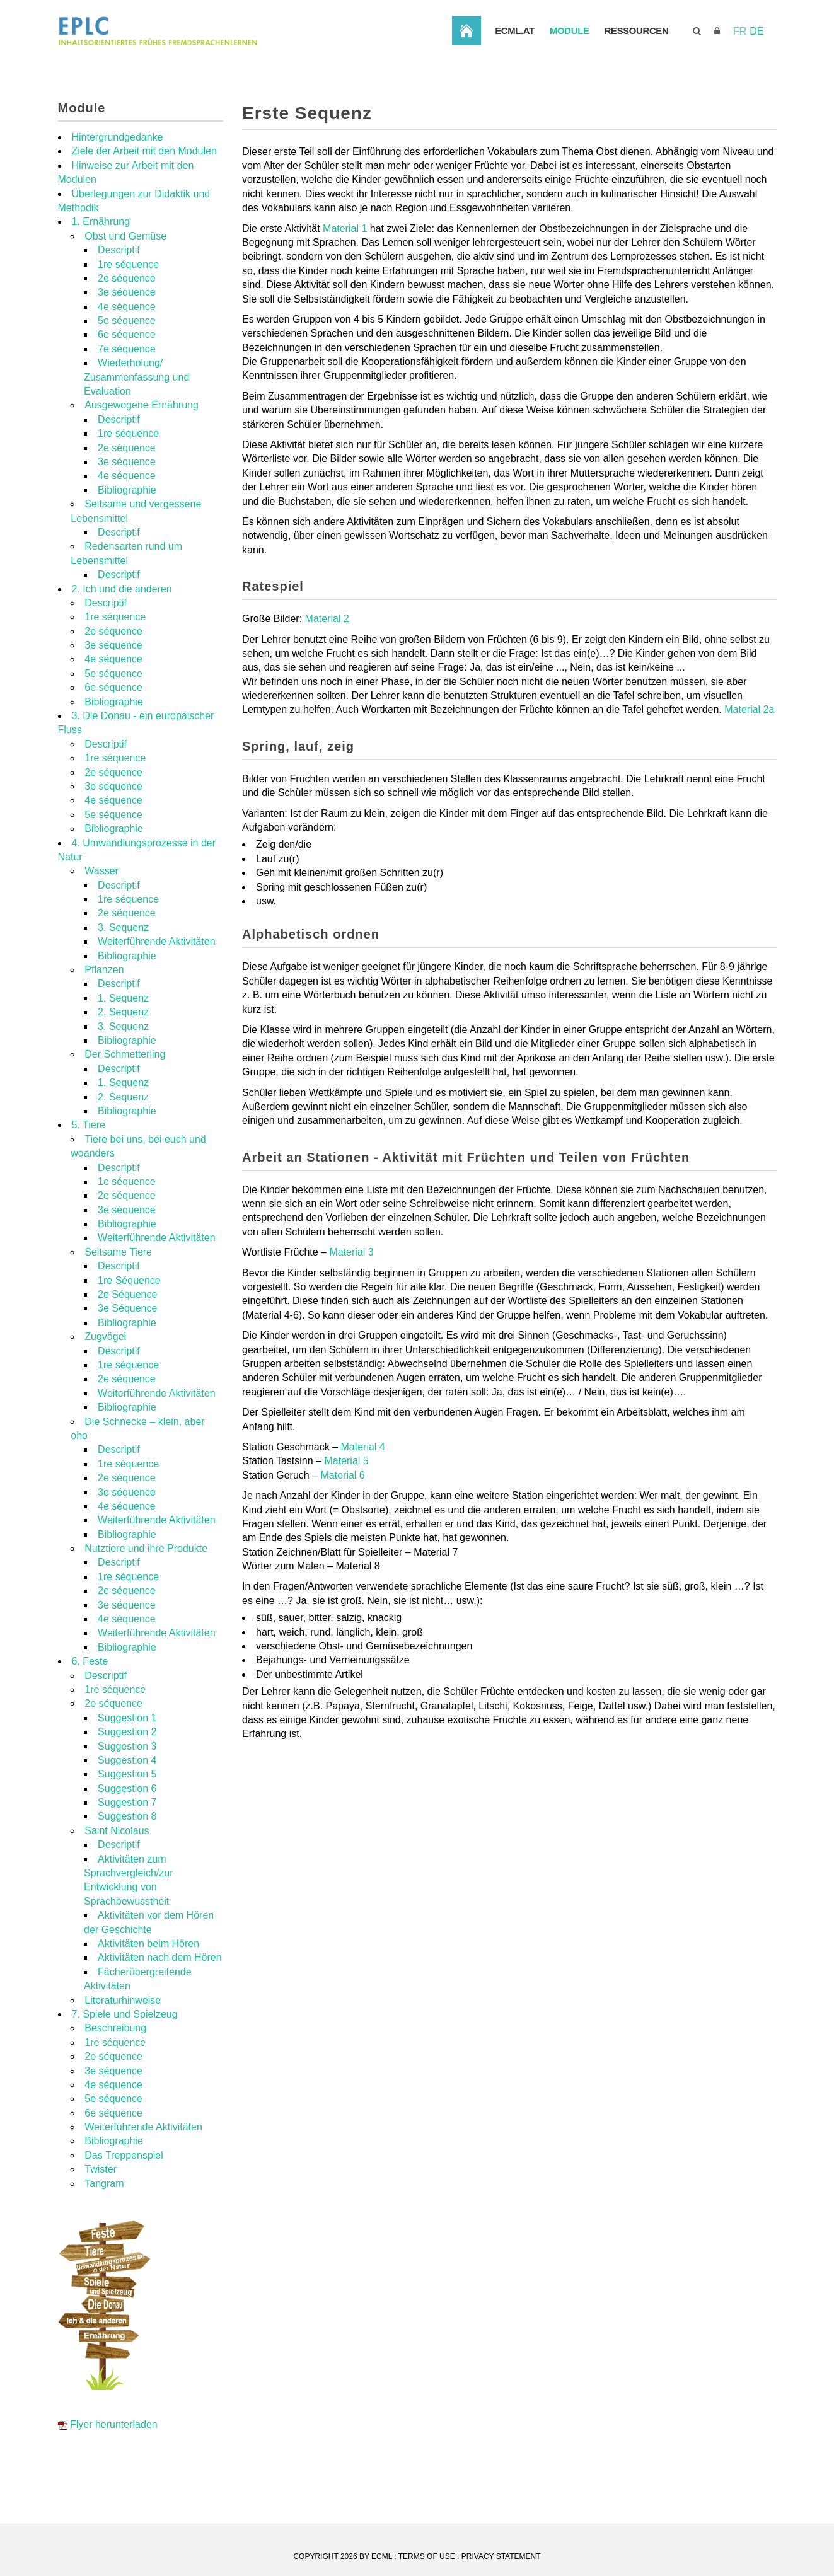 This screenshot has height=2576, width=834. I want to click on Terms Of Use, so click(426, 2556).